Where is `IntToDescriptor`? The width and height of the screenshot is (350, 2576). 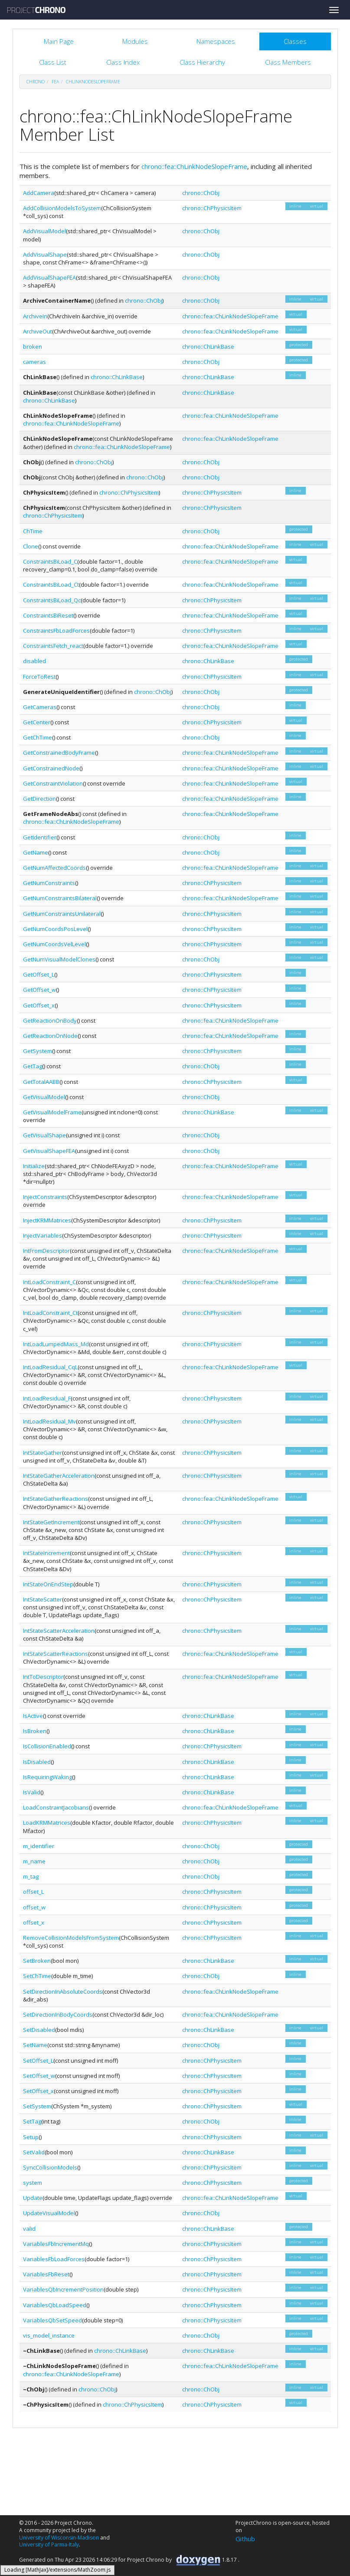
IntToDescriptor is located at coordinates (43, 1677).